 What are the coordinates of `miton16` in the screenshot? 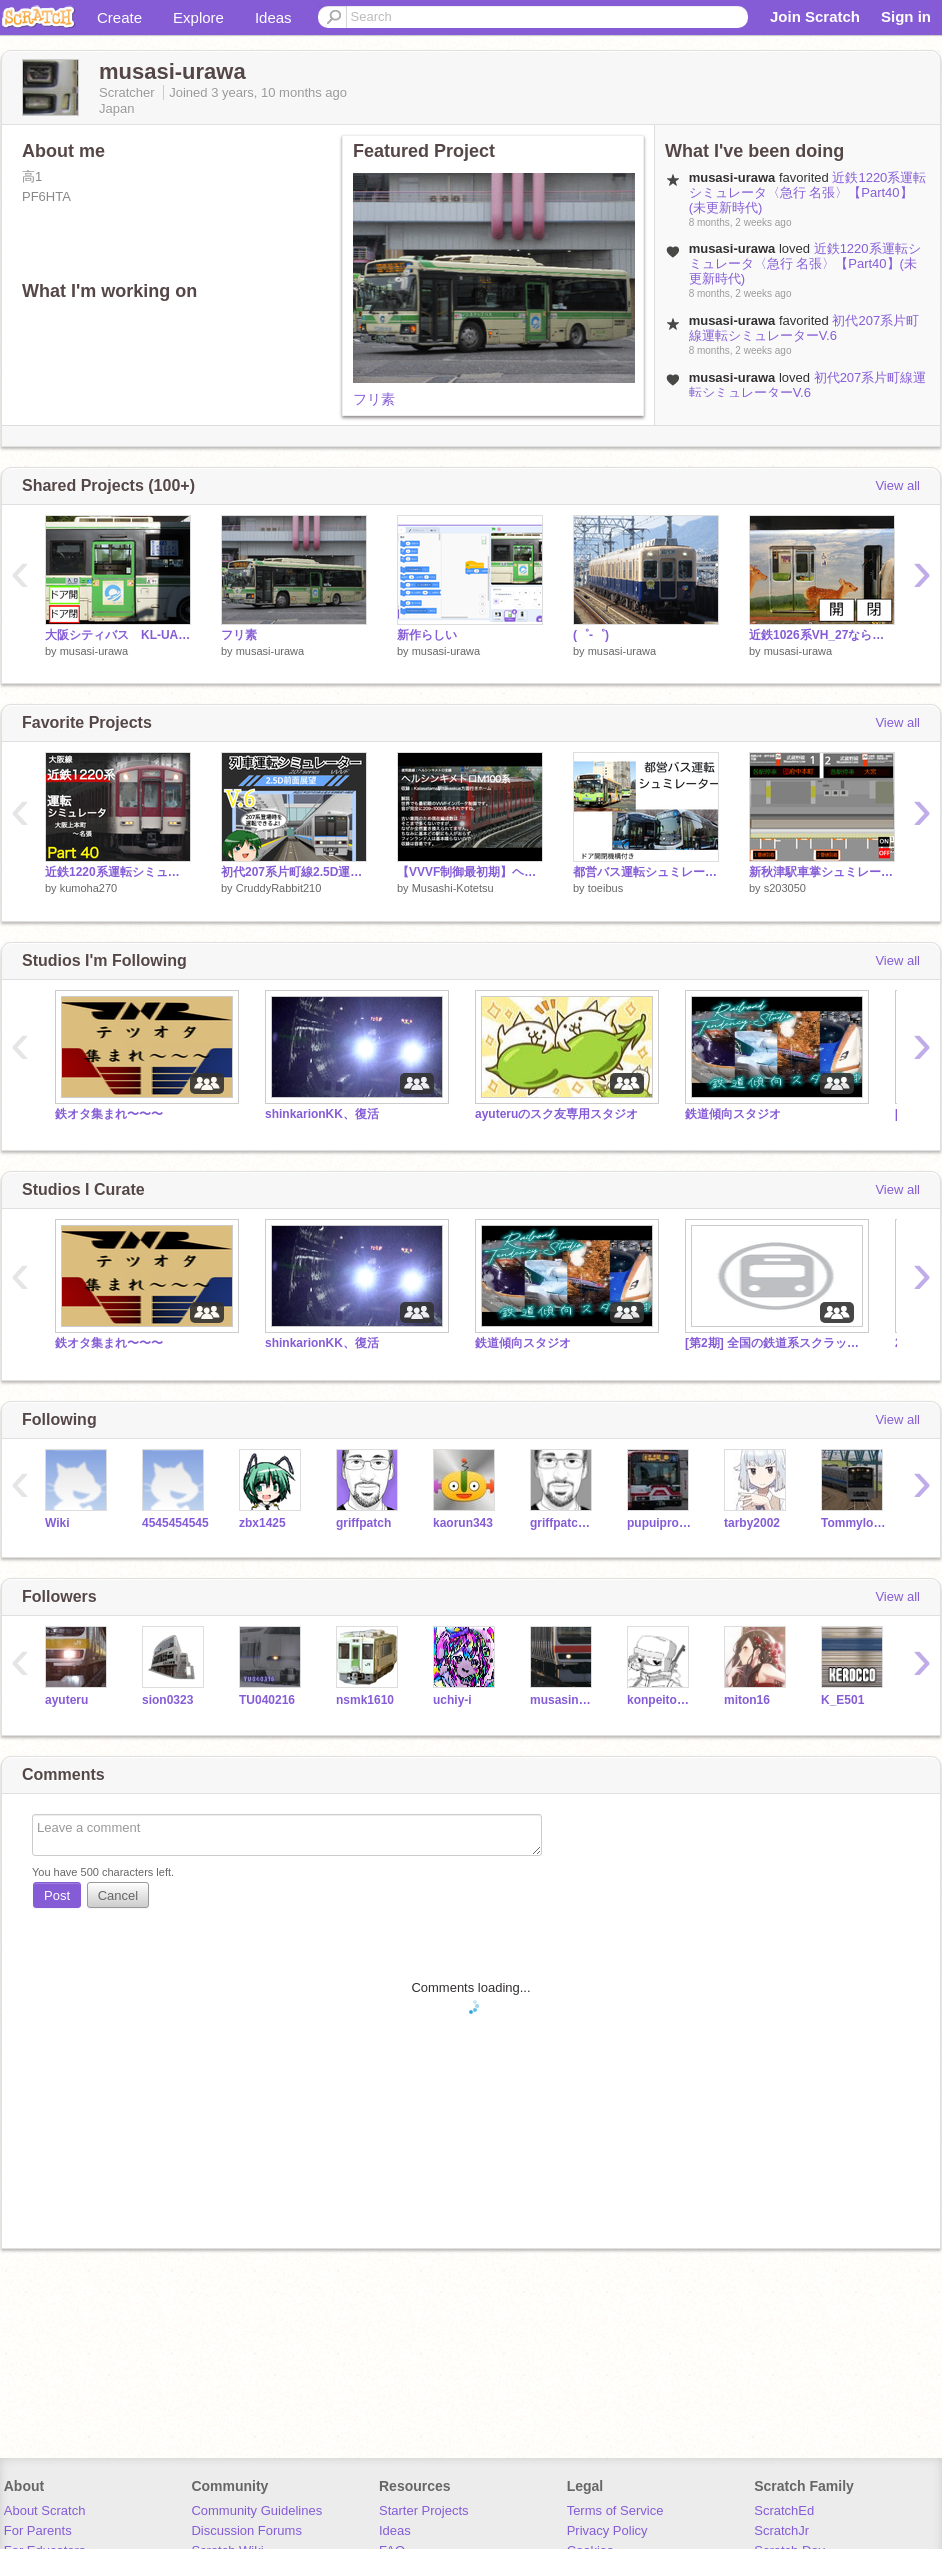 It's located at (747, 1700).